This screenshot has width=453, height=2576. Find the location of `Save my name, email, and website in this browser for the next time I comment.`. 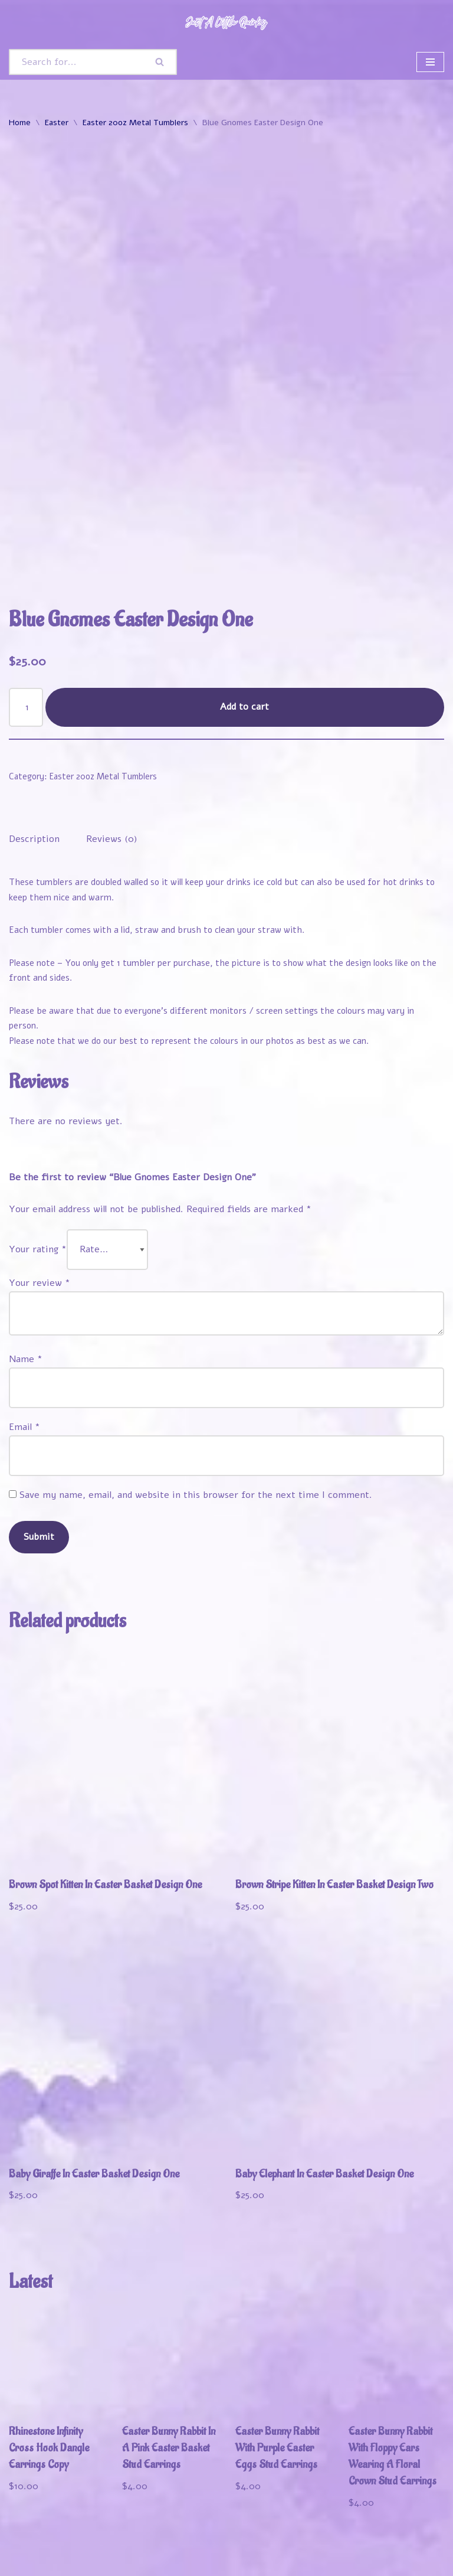

Save my name, email, and website in this browser for the next time I comment. is located at coordinates (195, 1409).